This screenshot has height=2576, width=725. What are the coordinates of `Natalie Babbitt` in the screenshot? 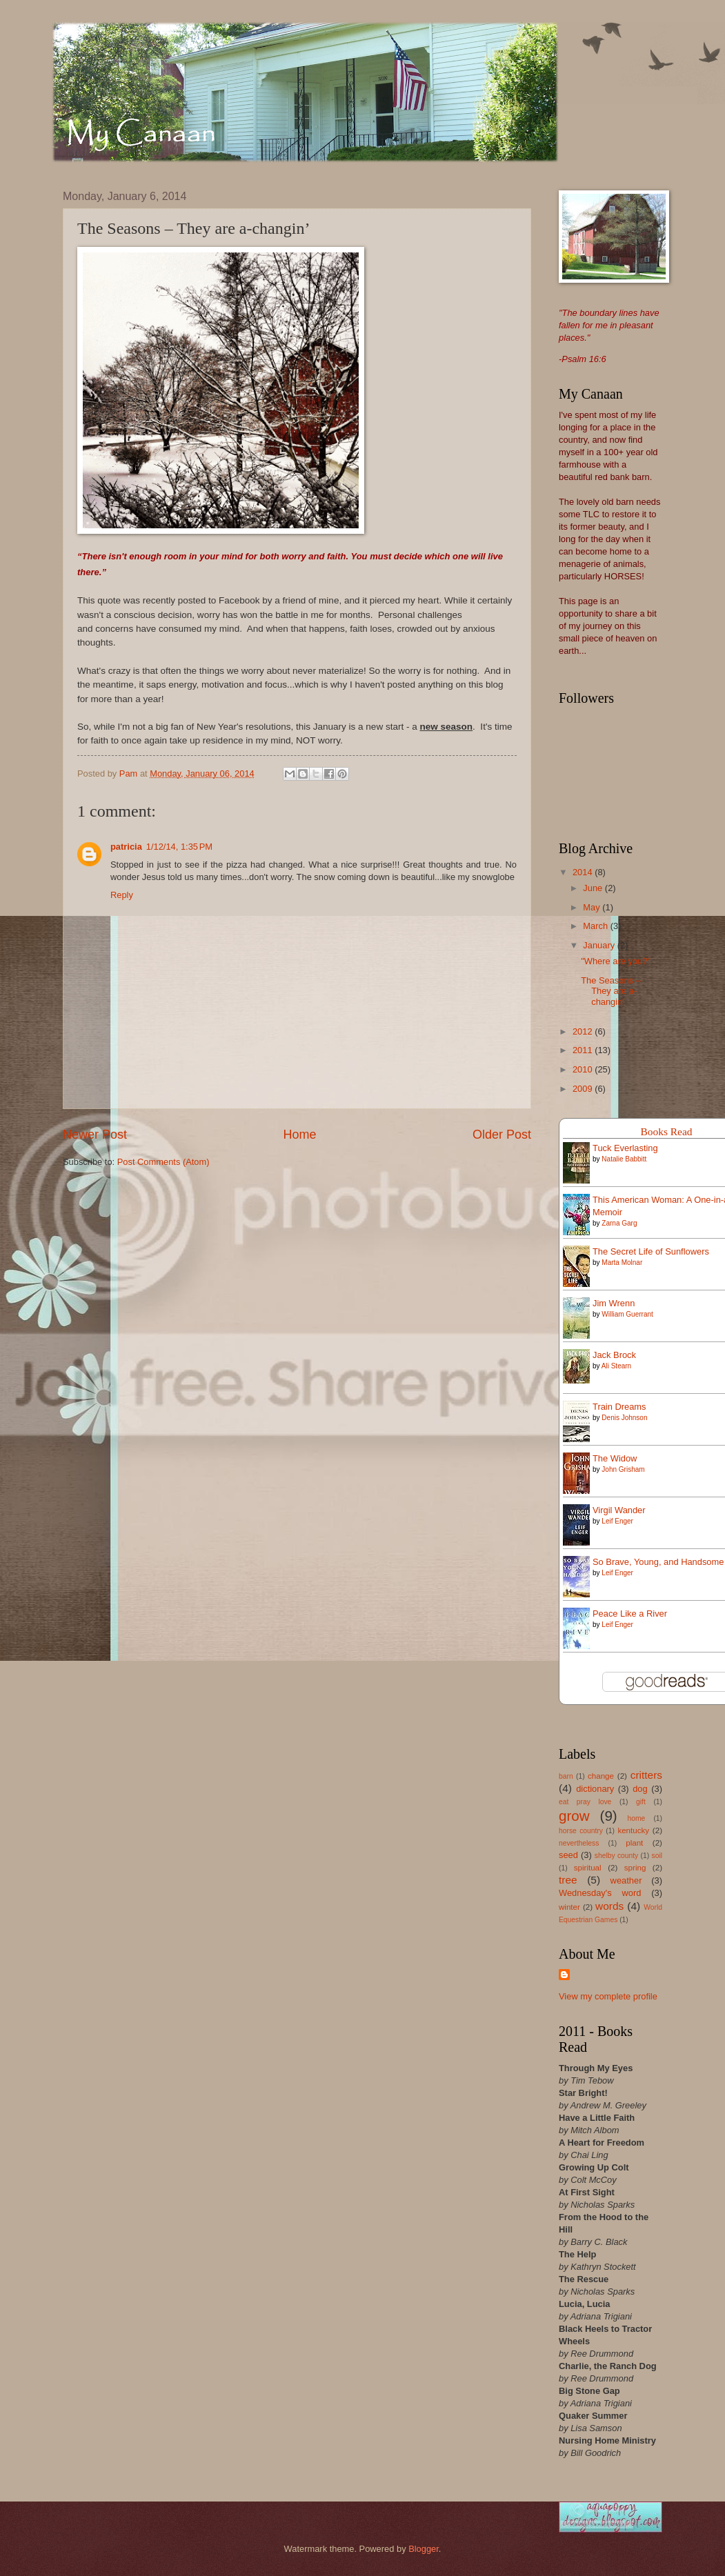 It's located at (624, 1159).